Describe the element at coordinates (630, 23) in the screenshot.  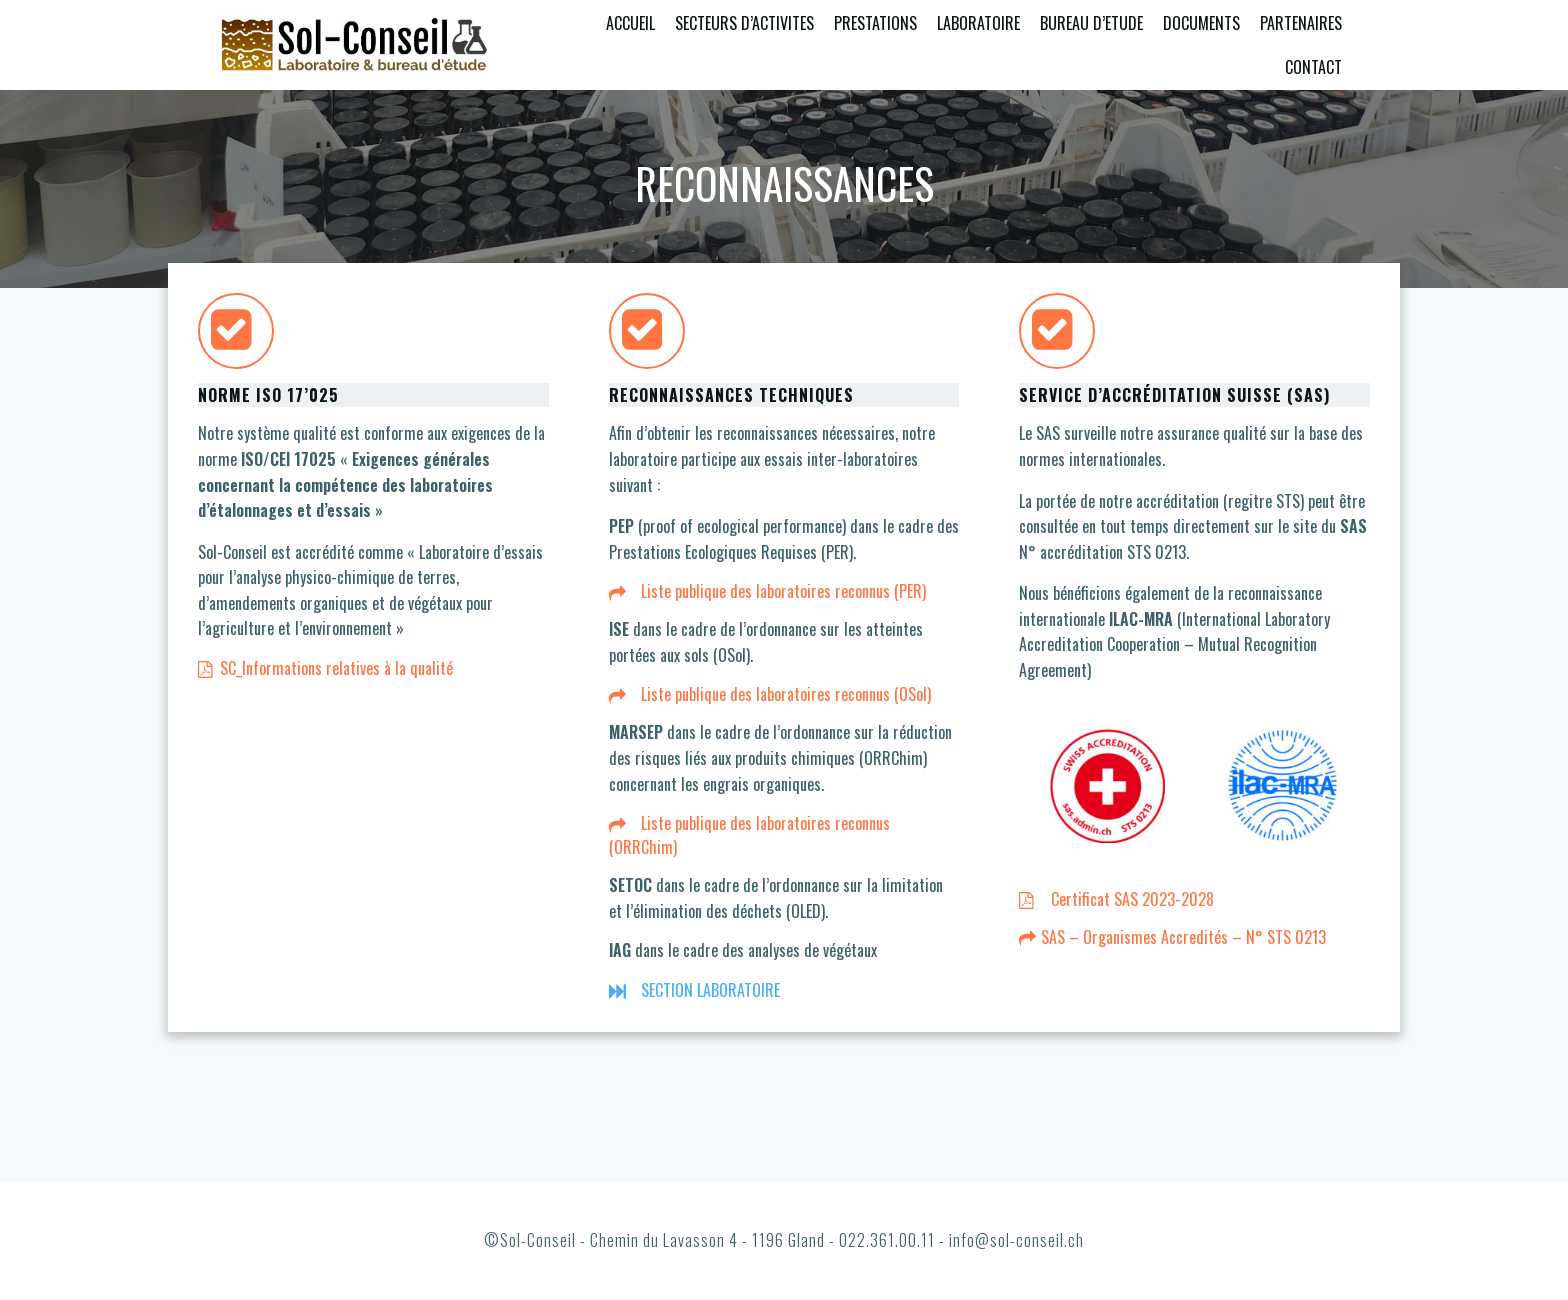
I see `ACCUEIL` at that location.